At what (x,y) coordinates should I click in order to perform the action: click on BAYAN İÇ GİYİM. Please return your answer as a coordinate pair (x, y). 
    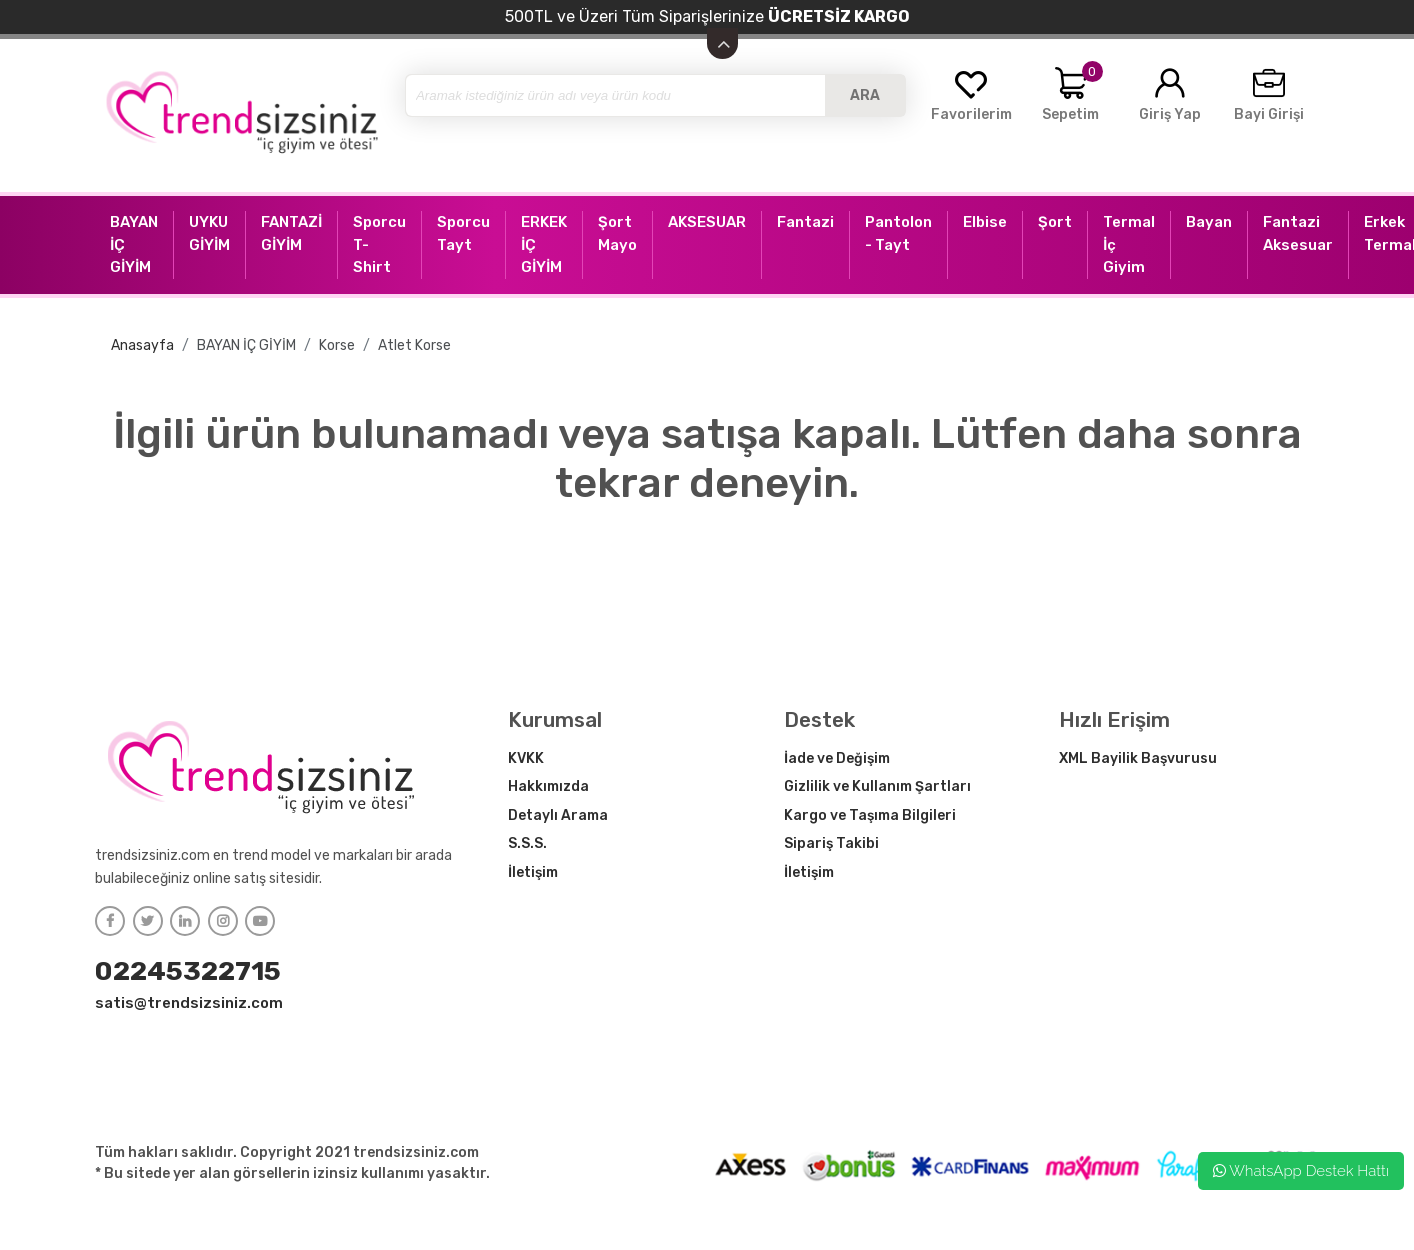
    Looking at the image, I should click on (246, 345).